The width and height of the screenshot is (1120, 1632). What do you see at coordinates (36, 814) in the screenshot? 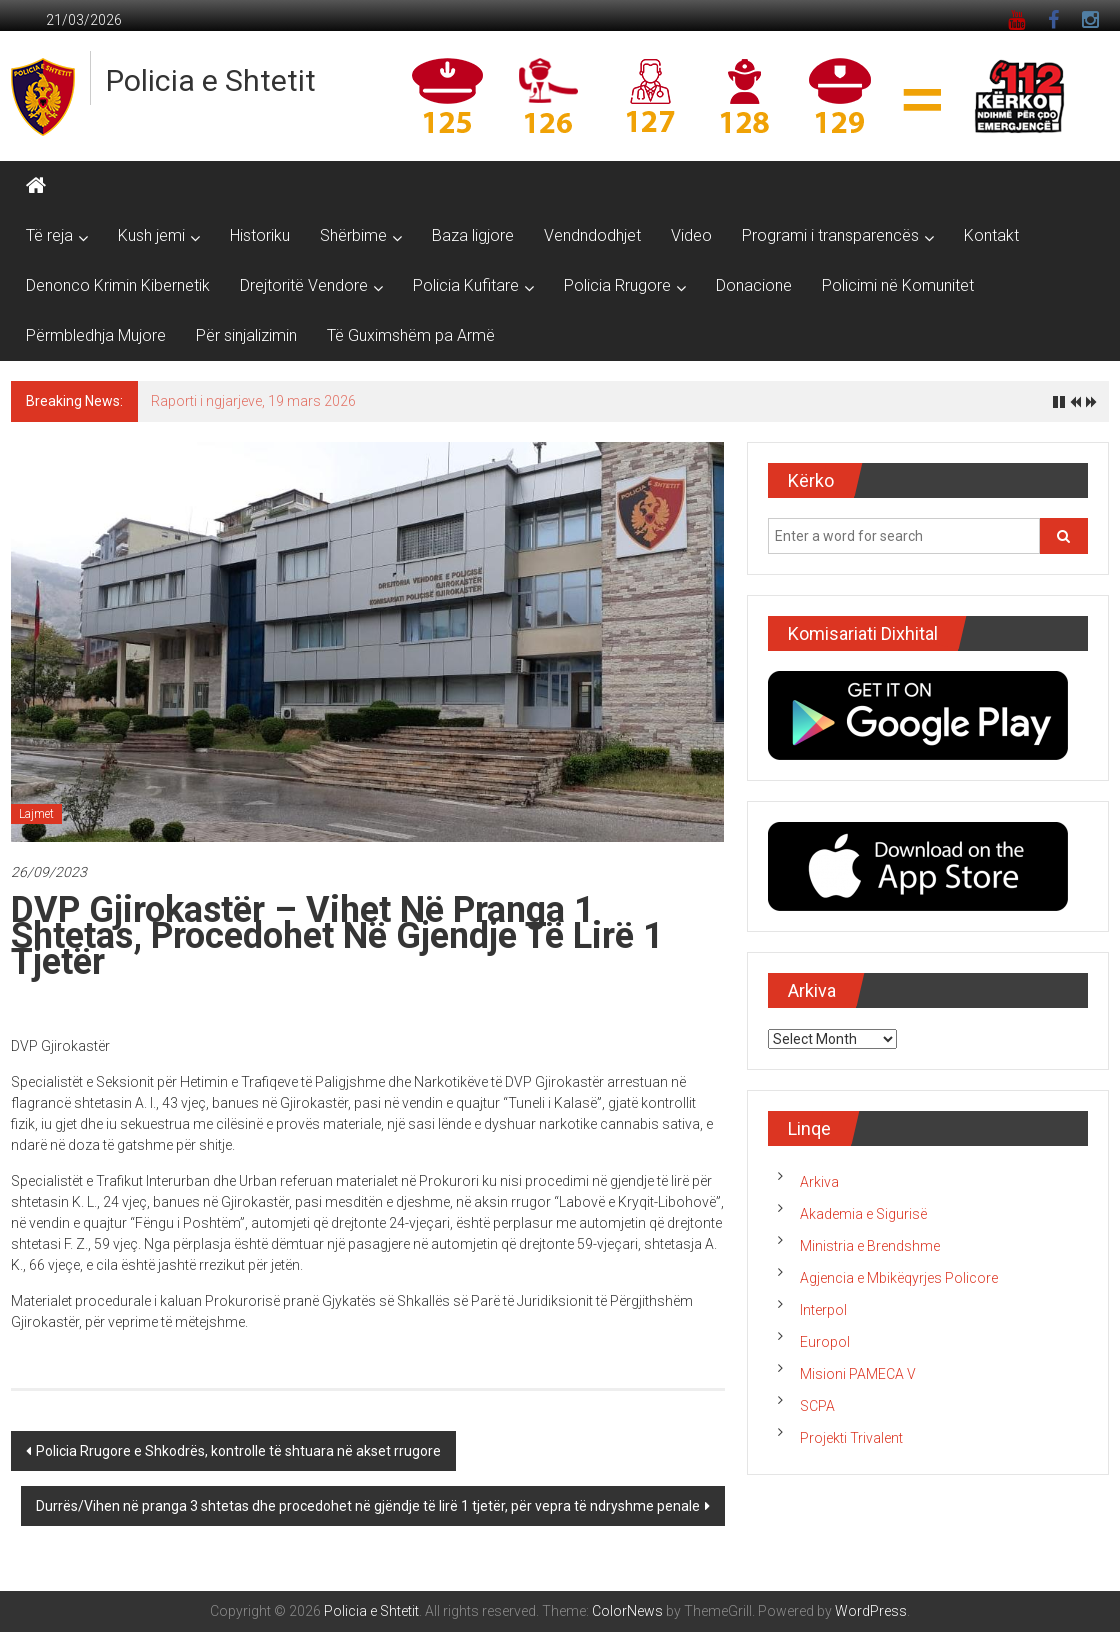
I see `Lajmet` at bounding box center [36, 814].